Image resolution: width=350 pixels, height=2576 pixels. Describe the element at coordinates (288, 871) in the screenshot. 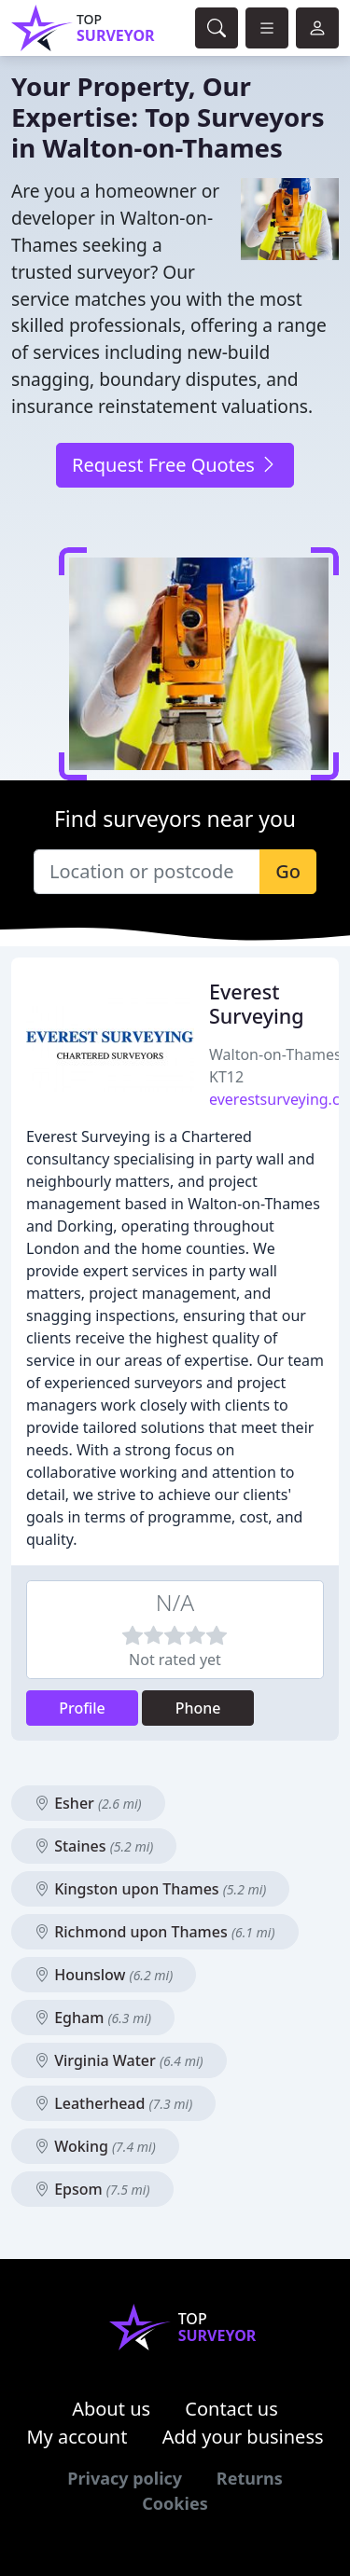

I see `Go` at that location.